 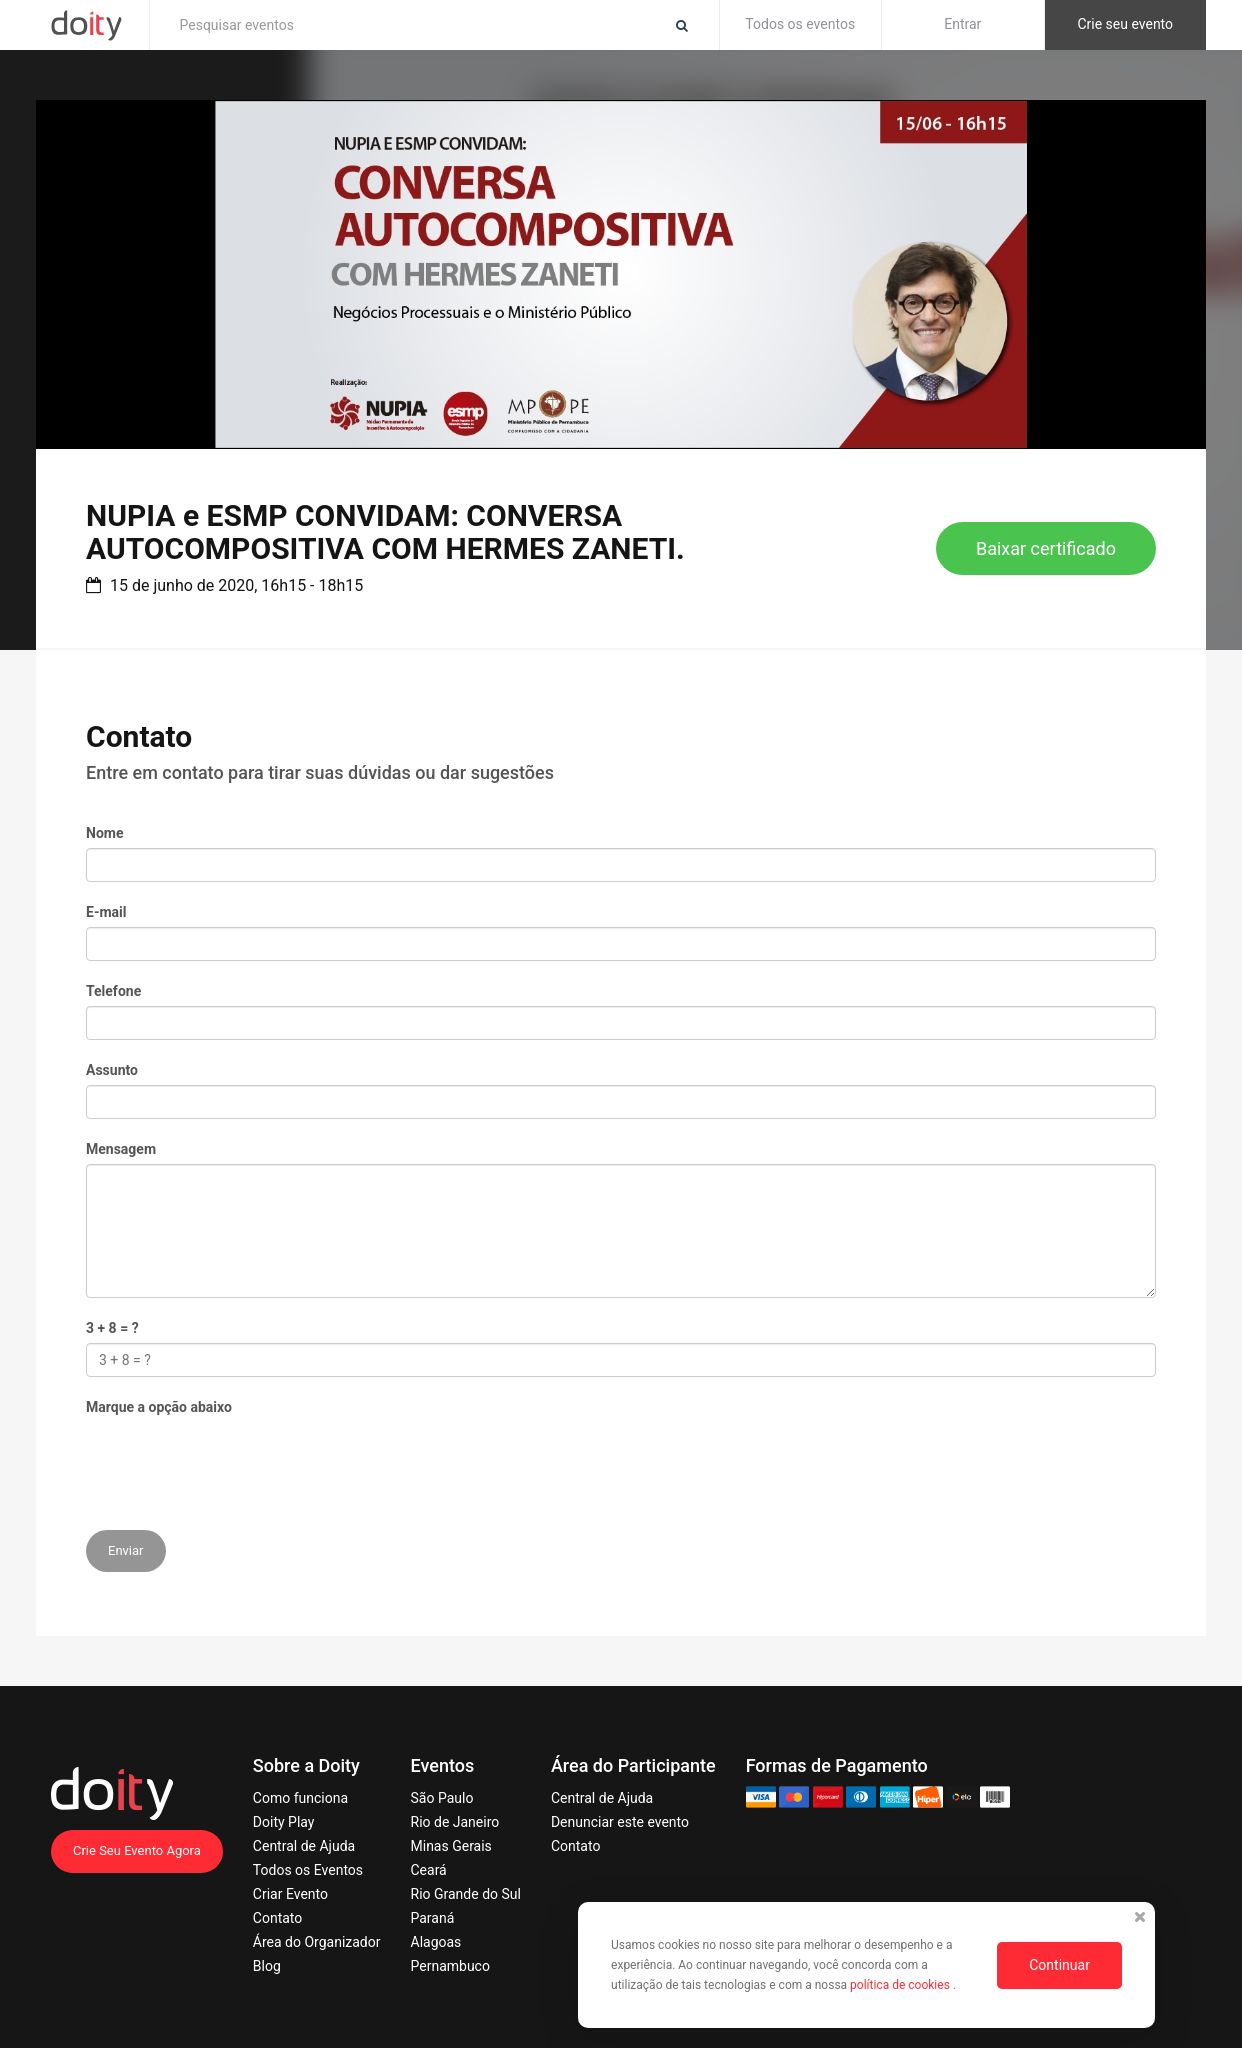 What do you see at coordinates (451, 1846) in the screenshot?
I see `Minas Gerais` at bounding box center [451, 1846].